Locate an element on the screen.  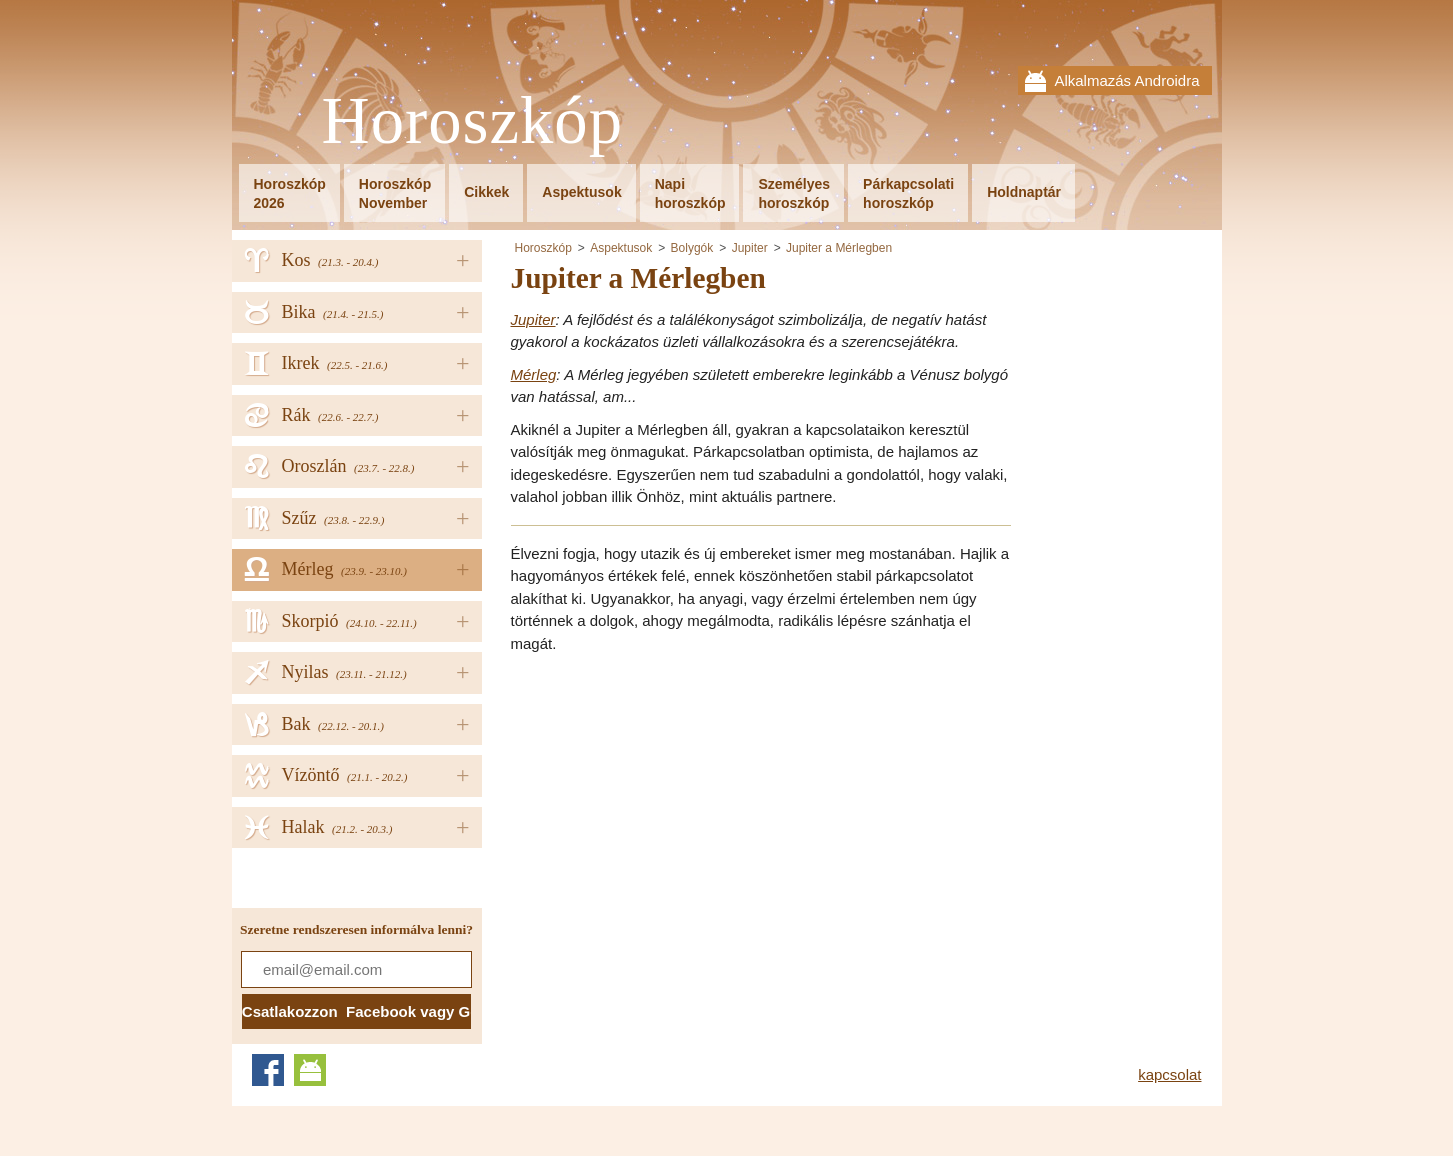
kapcsolat is located at coordinates (1169, 1074).